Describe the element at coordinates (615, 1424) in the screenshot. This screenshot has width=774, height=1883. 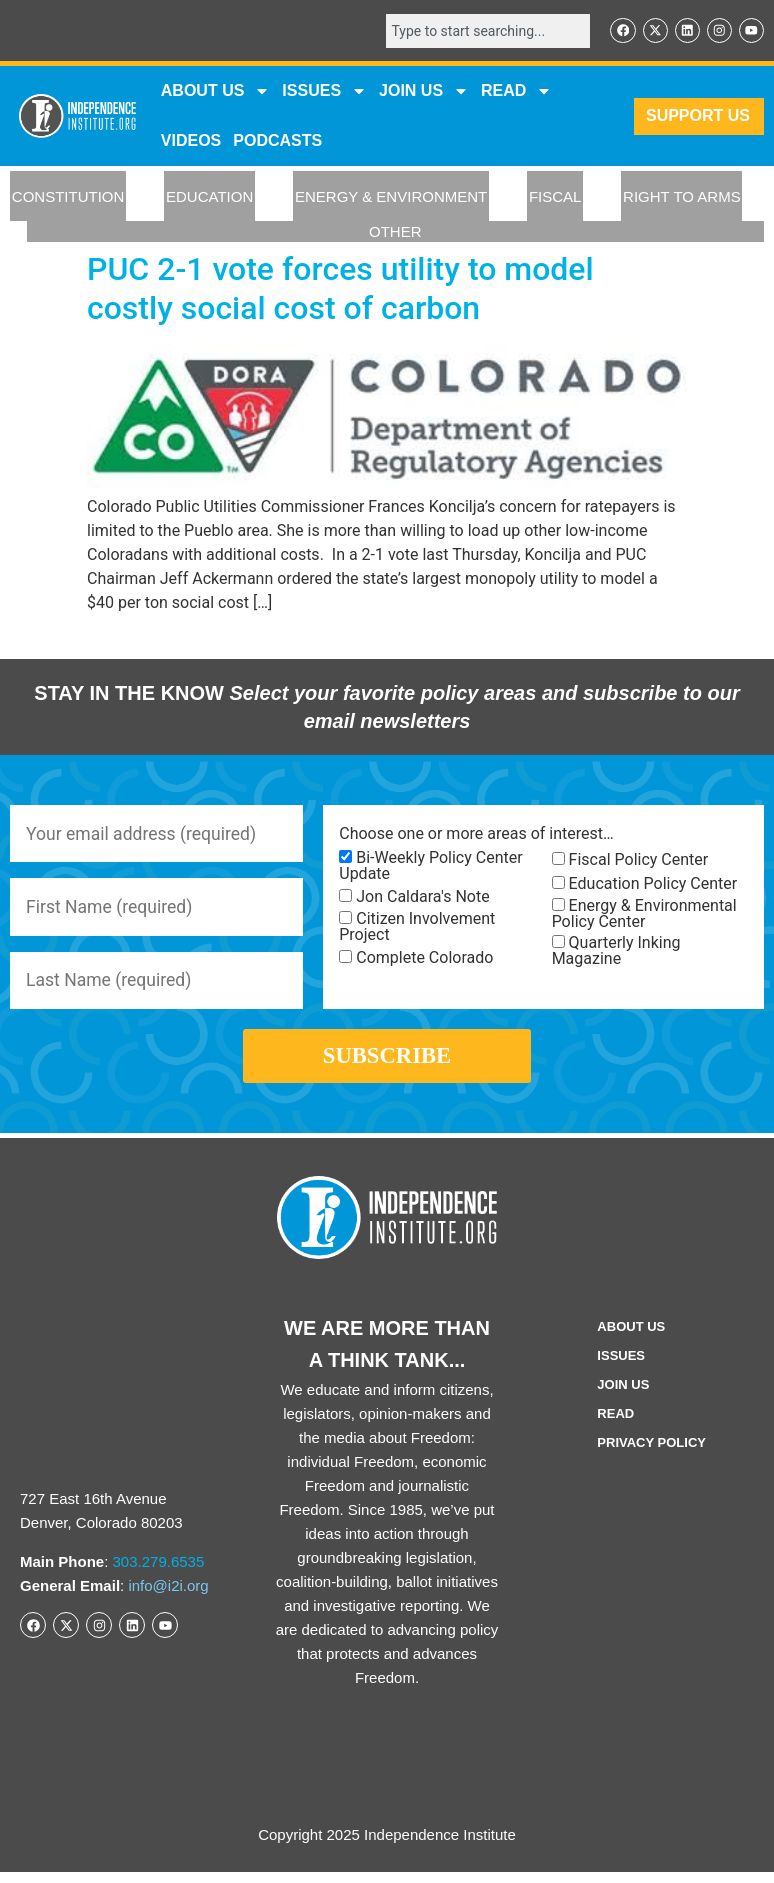
I see `Read` at that location.